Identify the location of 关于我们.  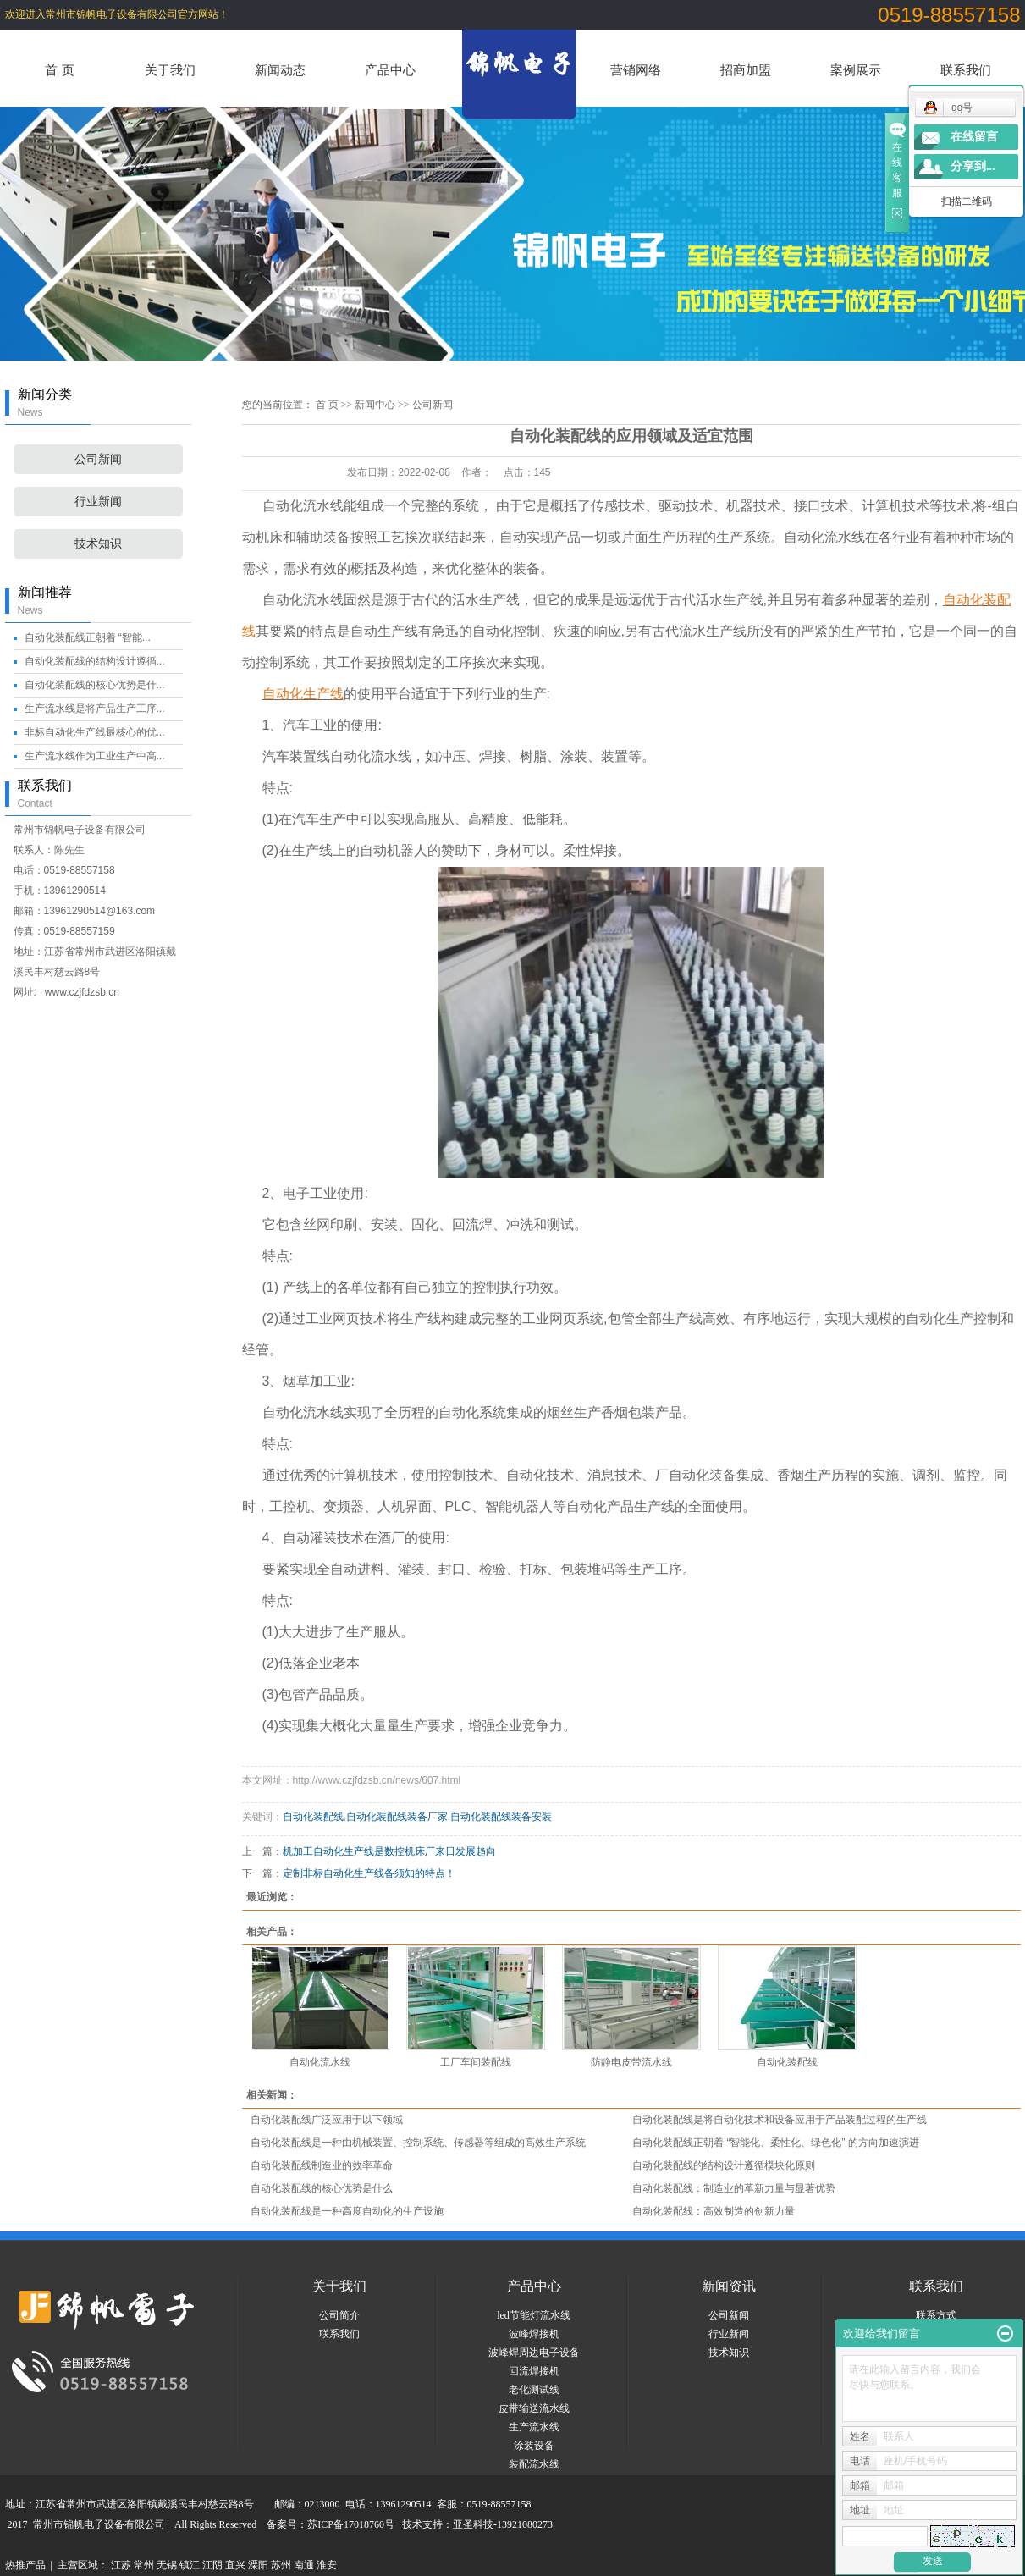
(170, 70).